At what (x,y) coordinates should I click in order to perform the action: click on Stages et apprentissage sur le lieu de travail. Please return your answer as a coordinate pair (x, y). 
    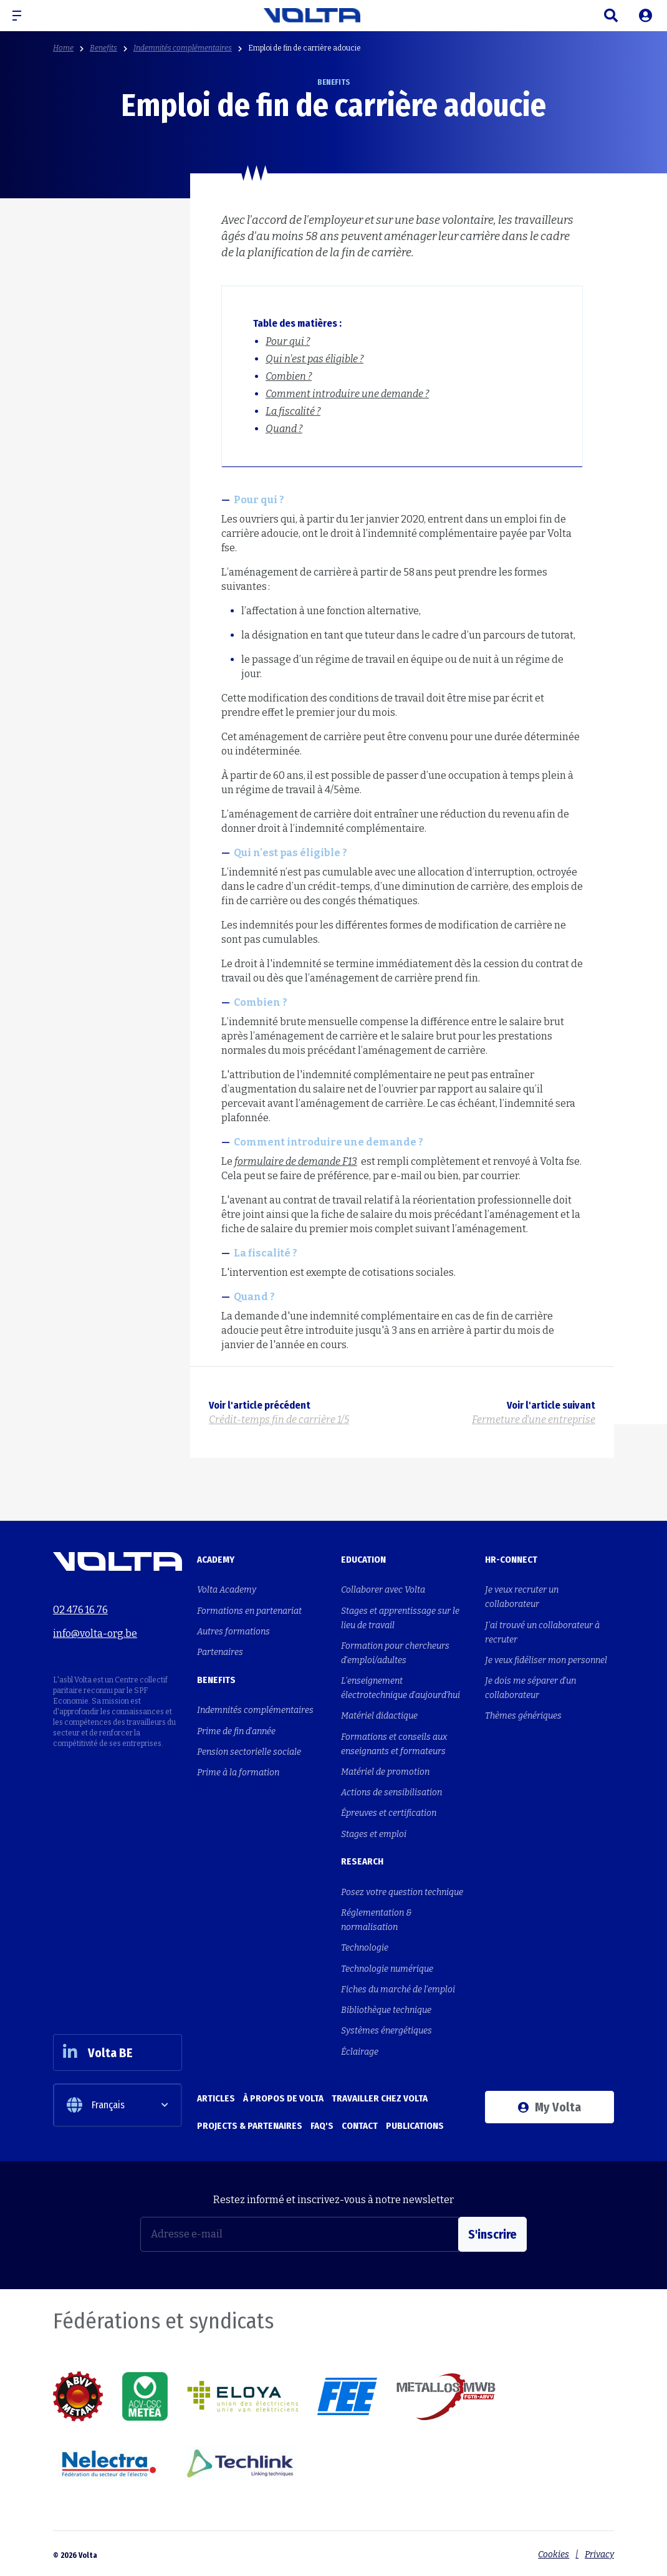
    Looking at the image, I should click on (400, 1617).